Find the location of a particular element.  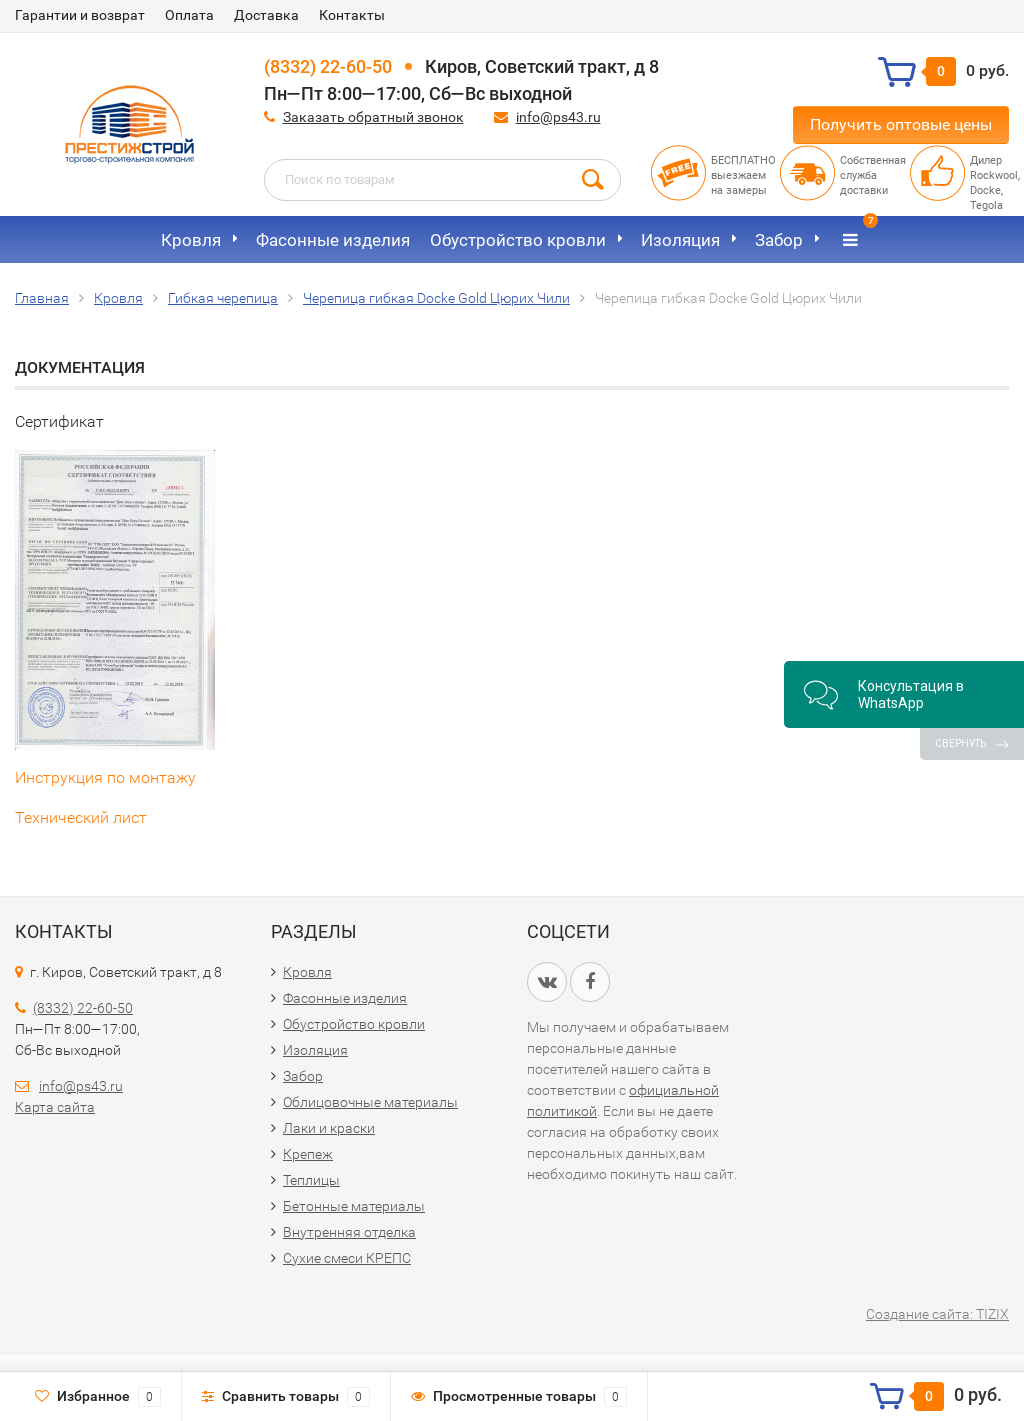

Инструкция по монтажу is located at coordinates (105, 777).